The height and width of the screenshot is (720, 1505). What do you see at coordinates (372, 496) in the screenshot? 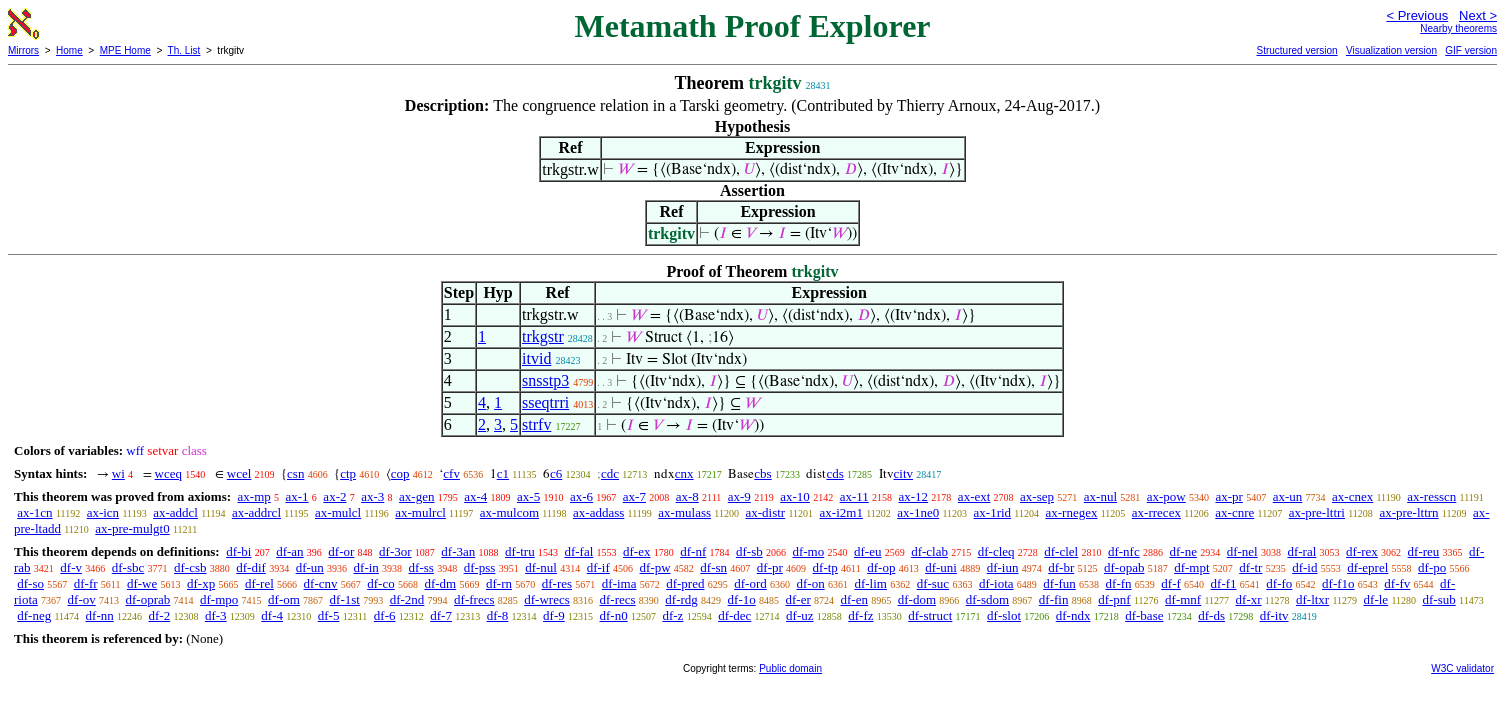
I see `ax-3` at bounding box center [372, 496].